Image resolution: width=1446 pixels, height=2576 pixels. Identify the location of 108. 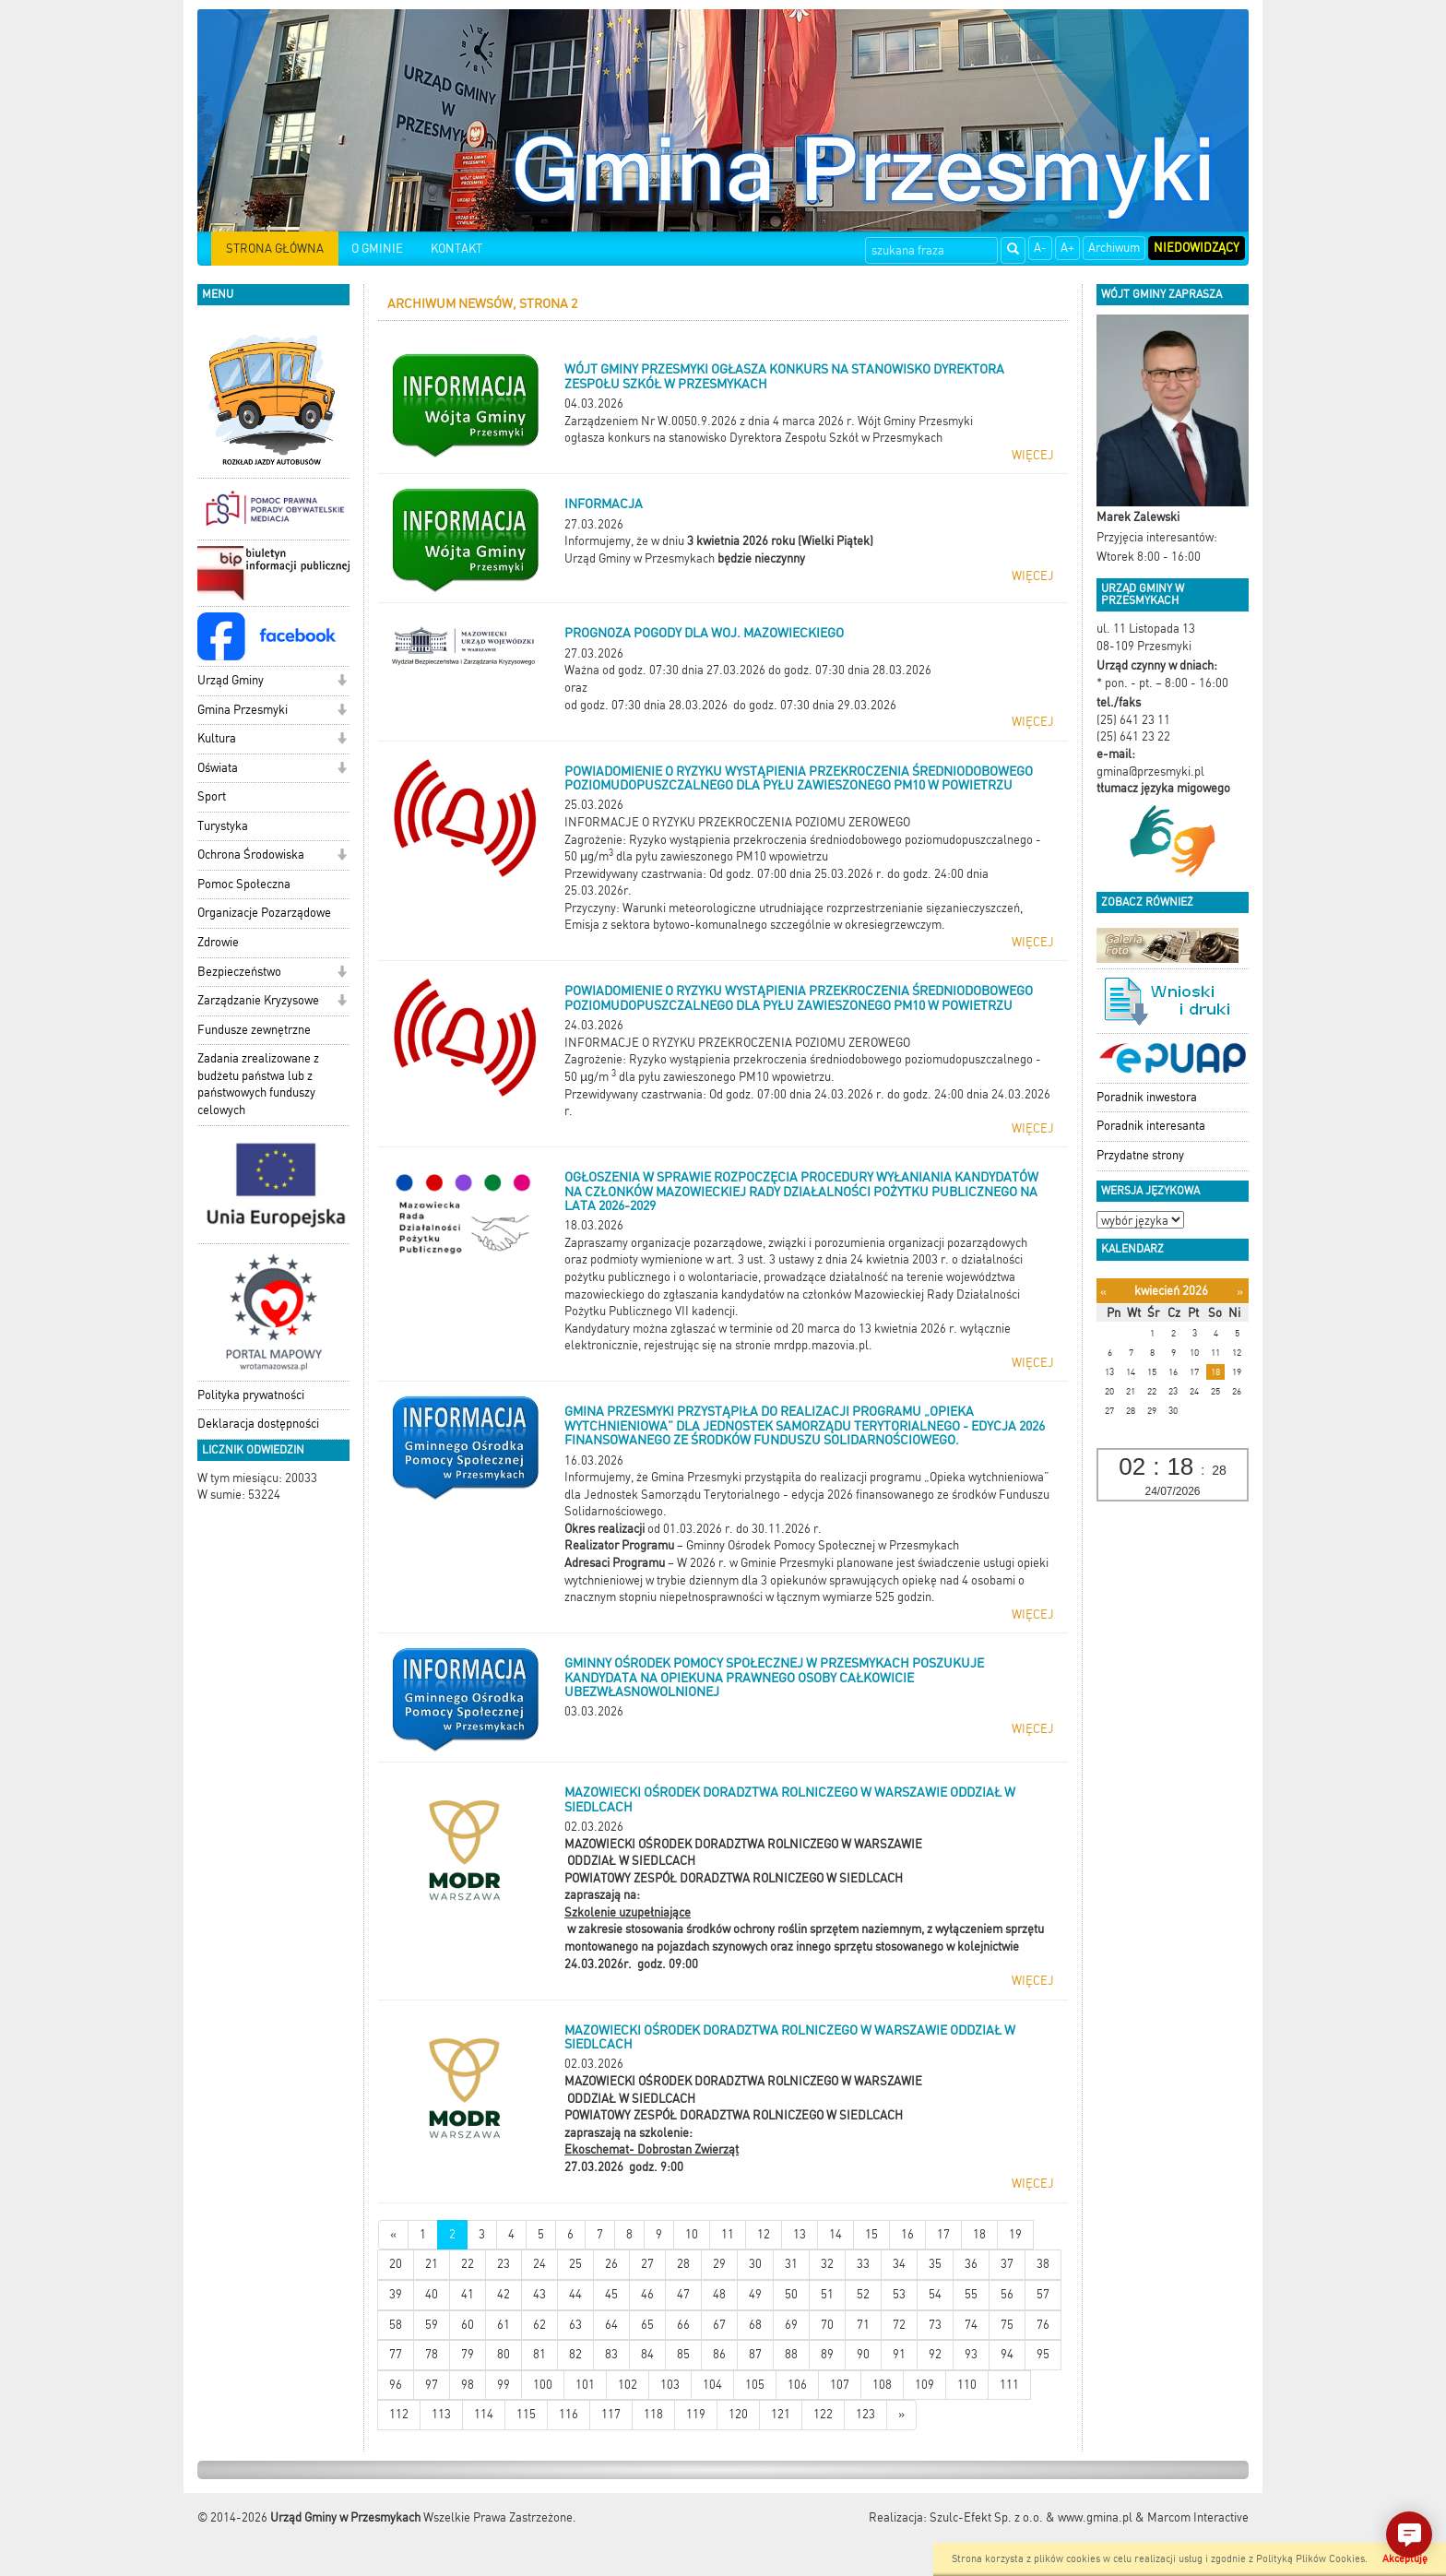
(882, 2385).